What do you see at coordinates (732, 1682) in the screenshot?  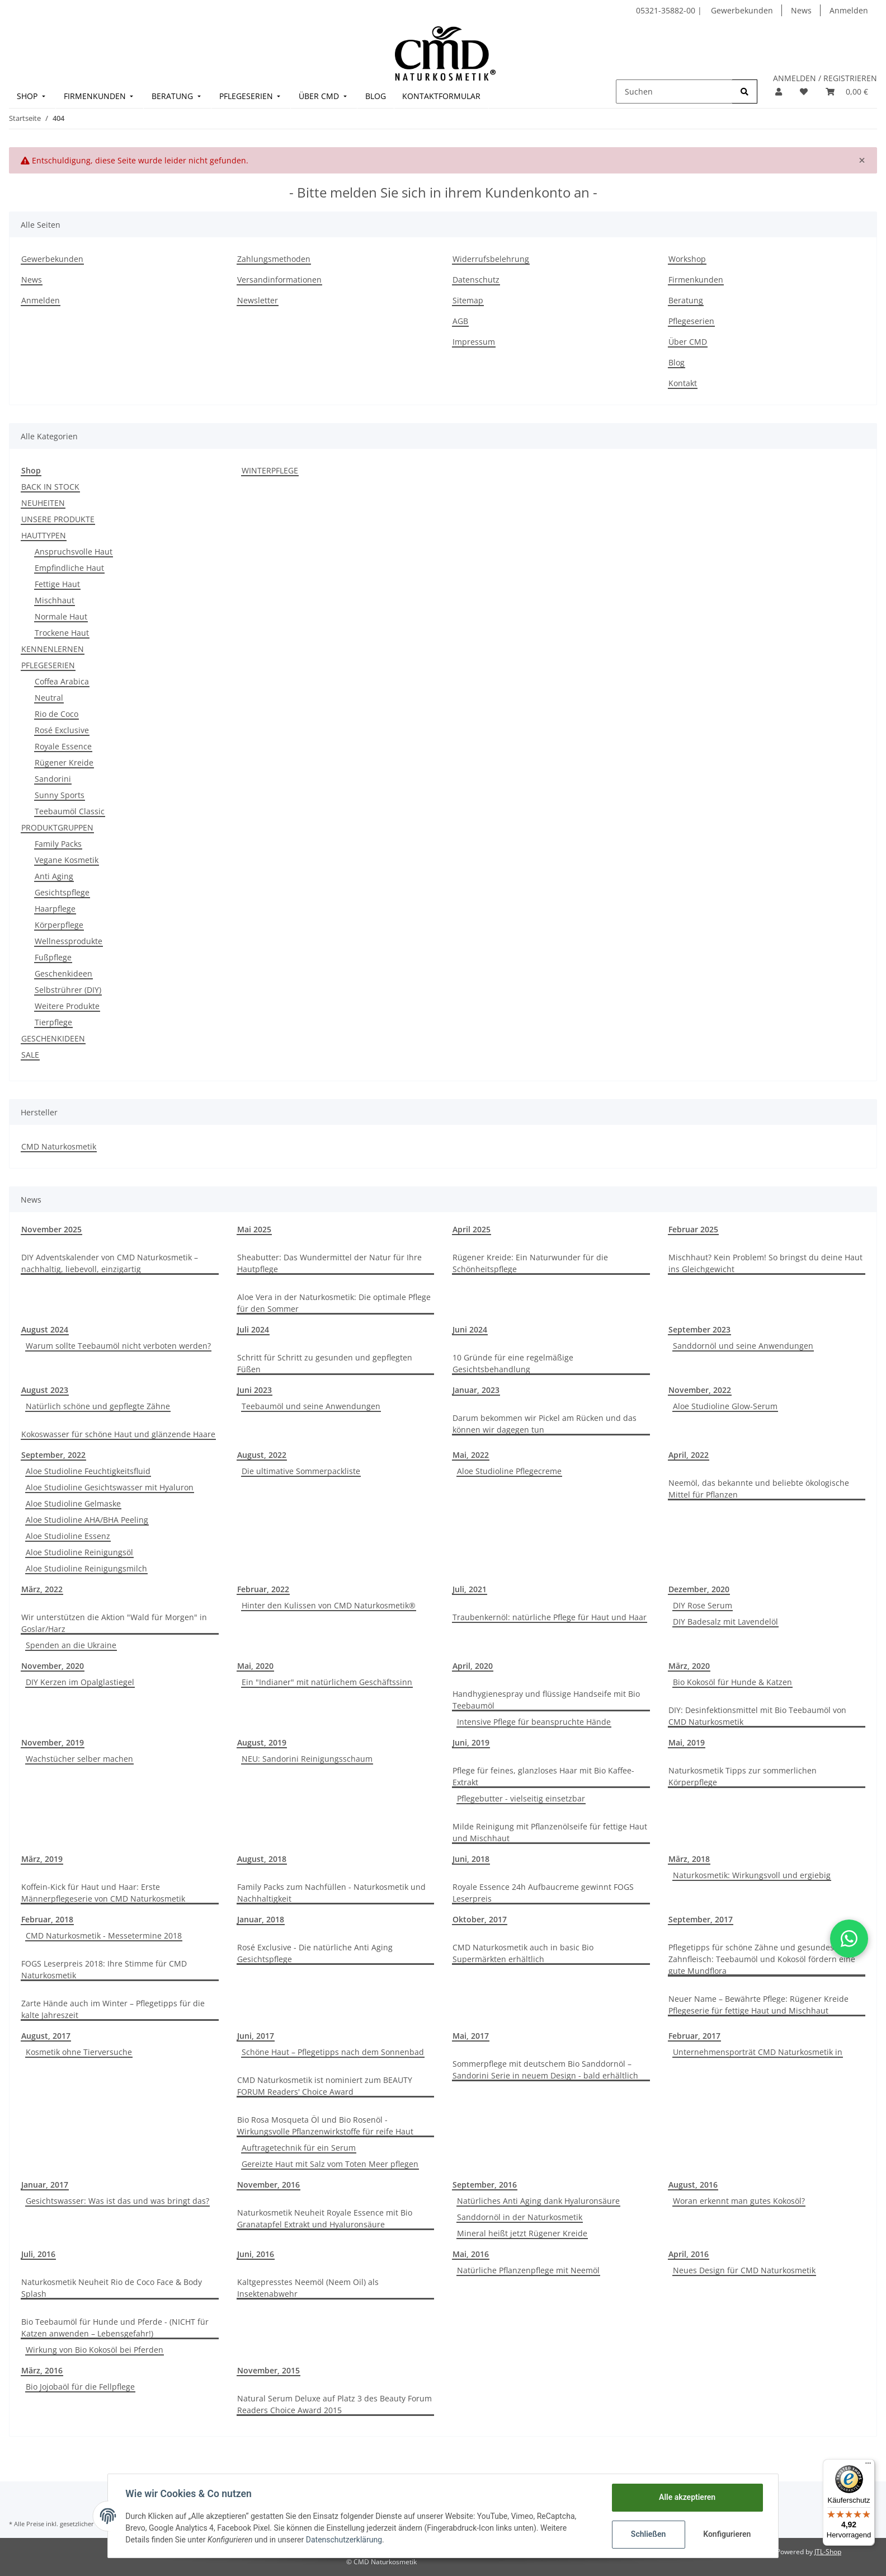 I see `Bio Kokosöl für Hunde & Katzen` at bounding box center [732, 1682].